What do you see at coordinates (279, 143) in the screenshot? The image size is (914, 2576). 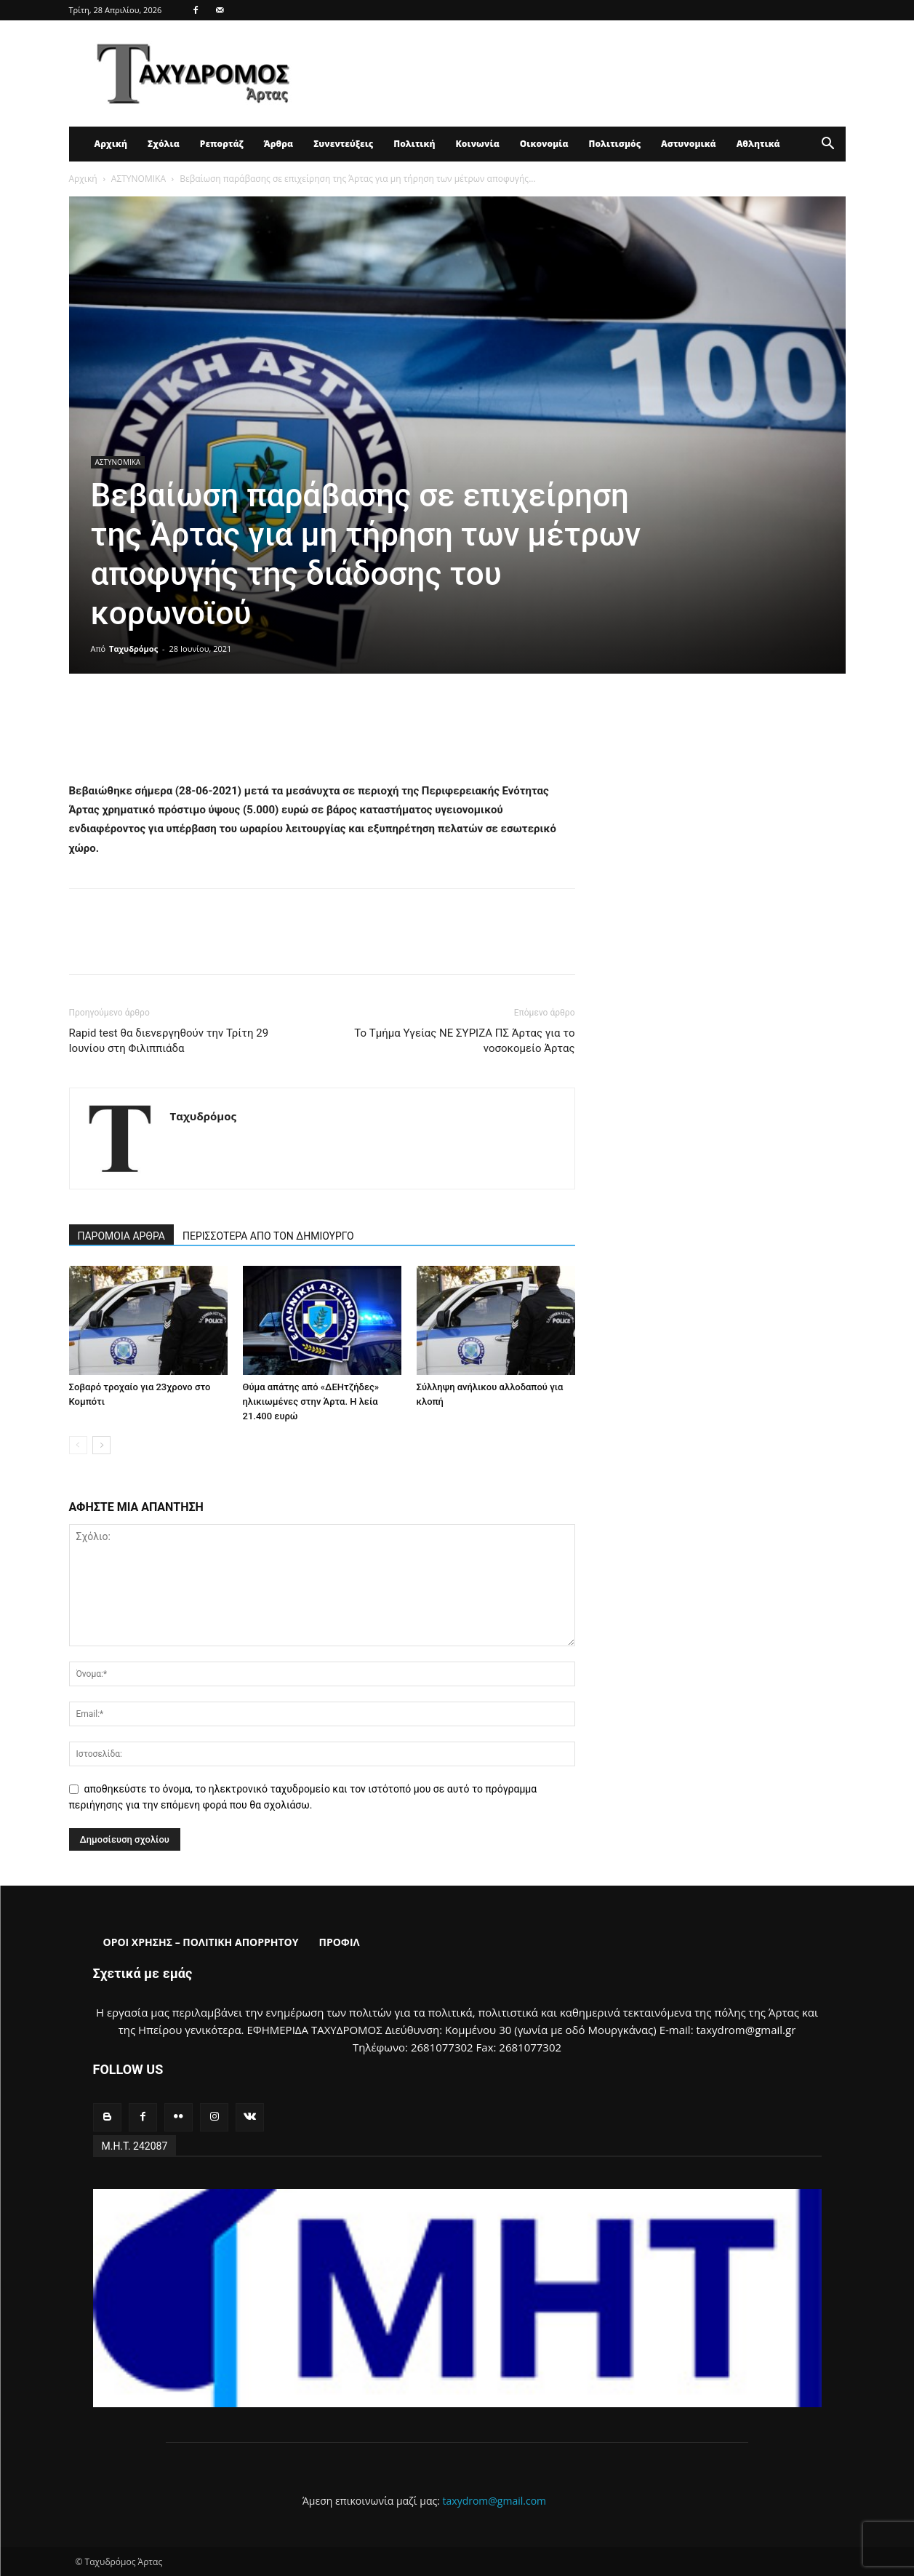 I see `Άρθρα` at bounding box center [279, 143].